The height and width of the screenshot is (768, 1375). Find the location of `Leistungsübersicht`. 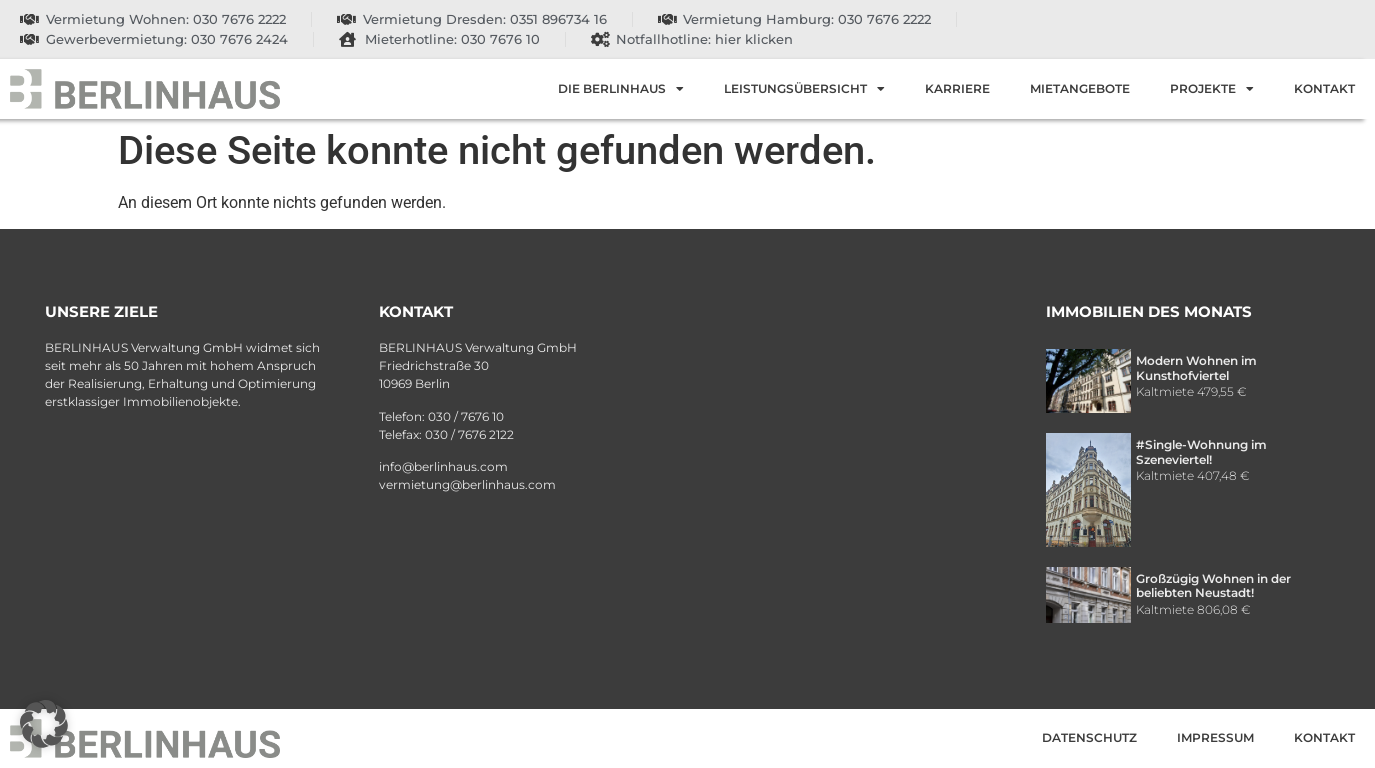

Leistungsübersicht is located at coordinates (804, 89).